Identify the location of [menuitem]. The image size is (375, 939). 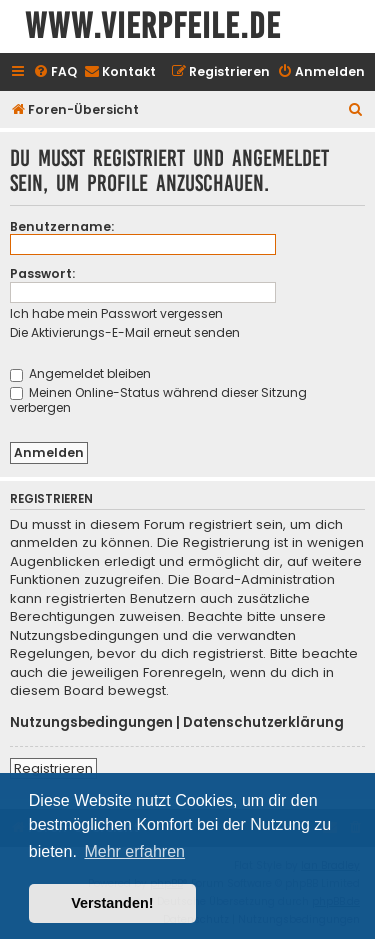
(55, 72).